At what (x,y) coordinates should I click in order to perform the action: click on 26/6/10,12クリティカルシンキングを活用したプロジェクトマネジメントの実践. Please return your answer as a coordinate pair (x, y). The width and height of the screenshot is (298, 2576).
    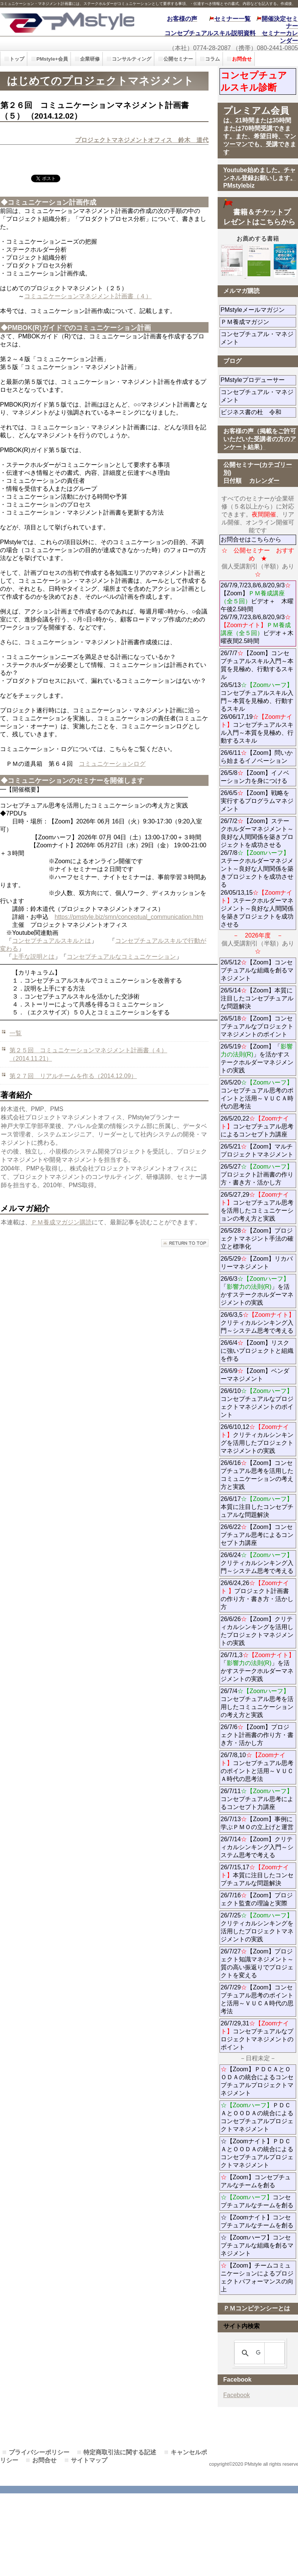
    Looking at the image, I should click on (257, 1439).